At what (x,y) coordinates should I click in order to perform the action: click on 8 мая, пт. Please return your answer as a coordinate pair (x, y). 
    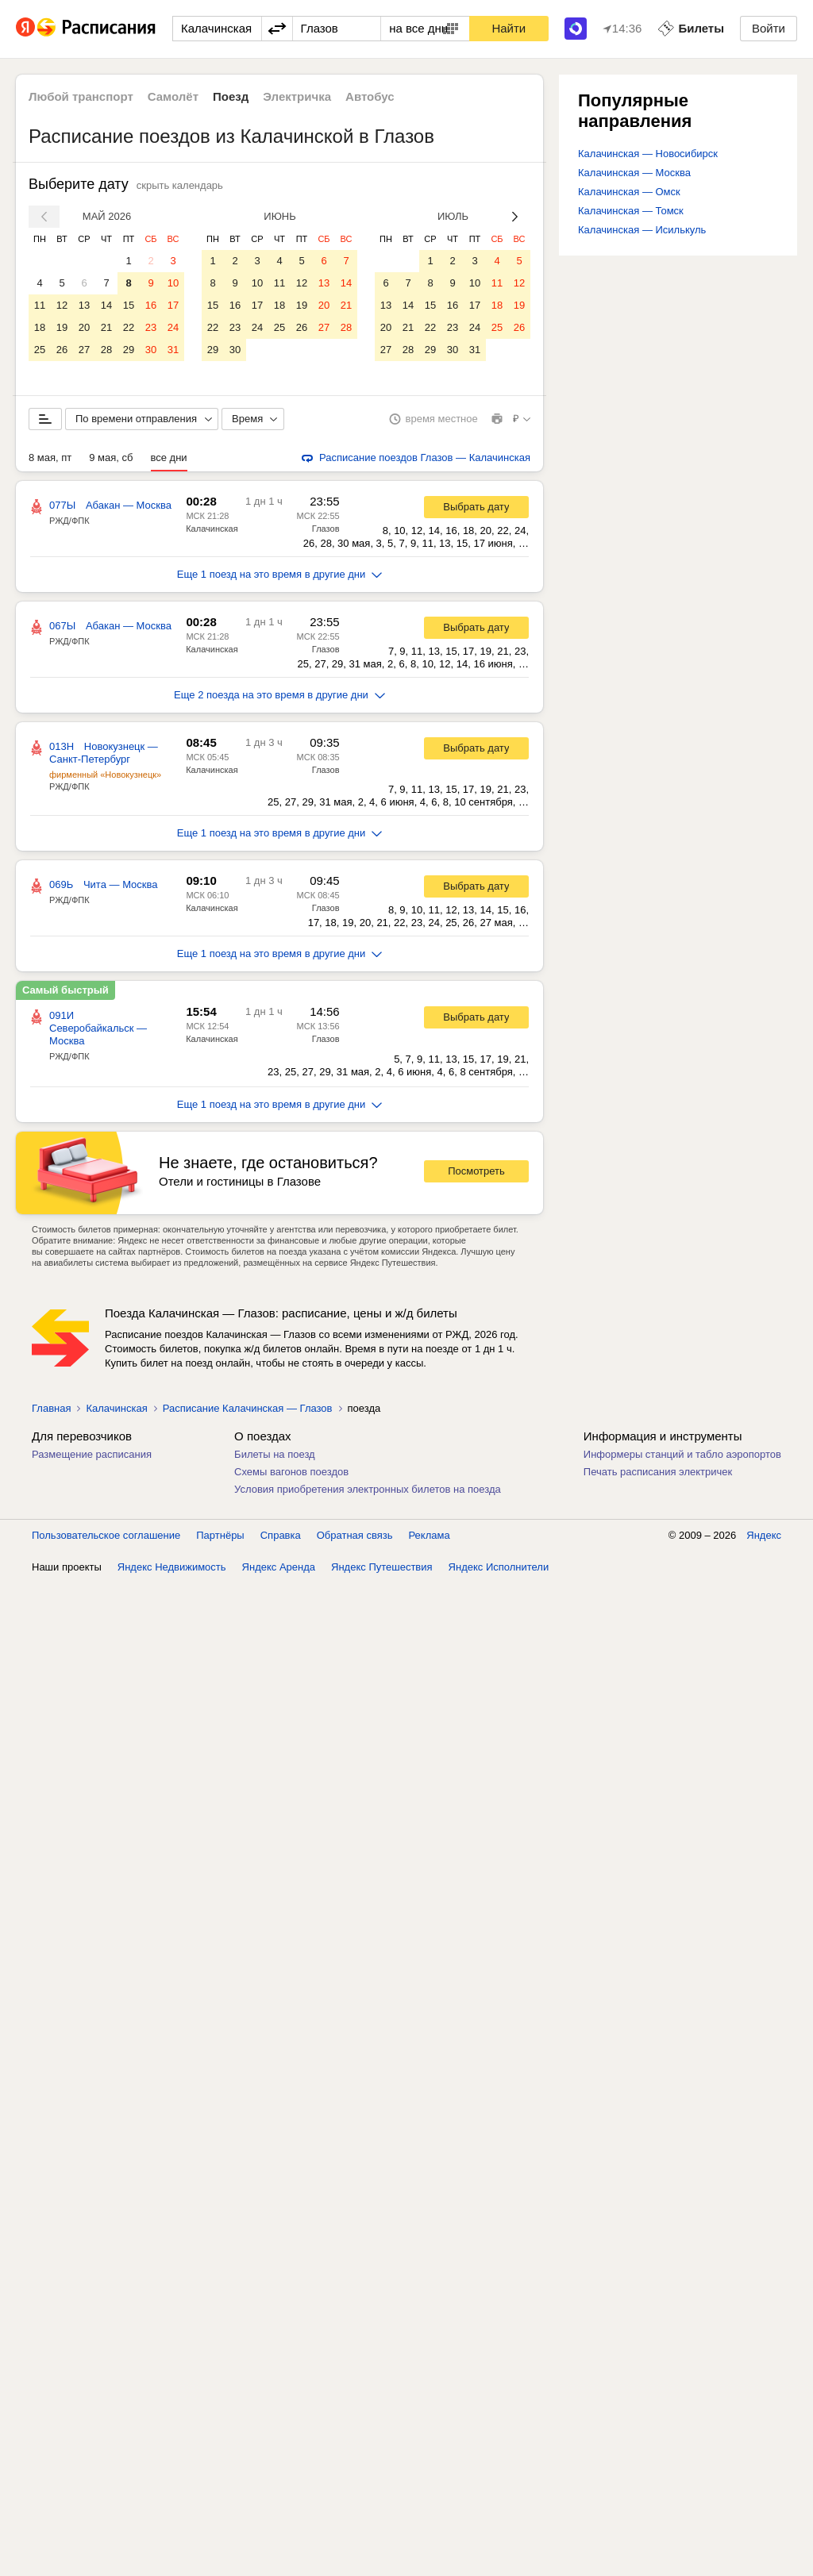
    Looking at the image, I should click on (50, 457).